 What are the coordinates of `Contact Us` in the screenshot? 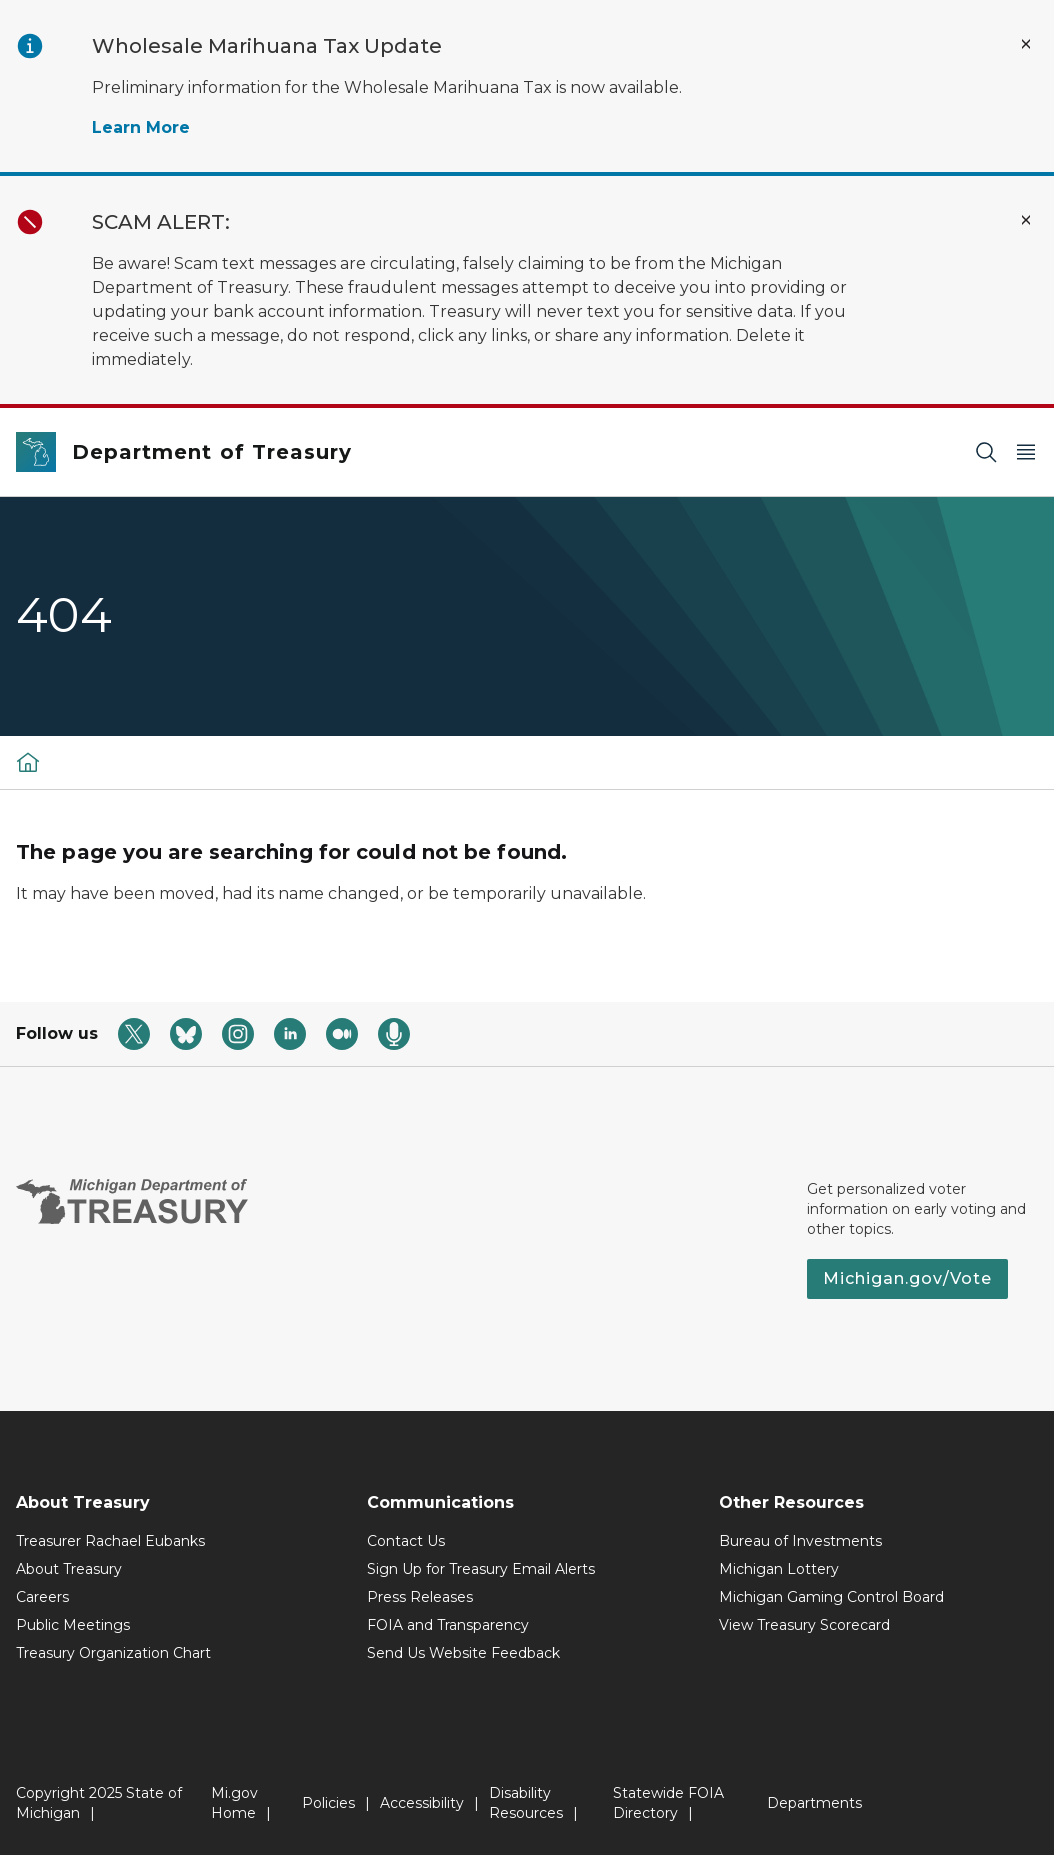 It's located at (406, 1541).